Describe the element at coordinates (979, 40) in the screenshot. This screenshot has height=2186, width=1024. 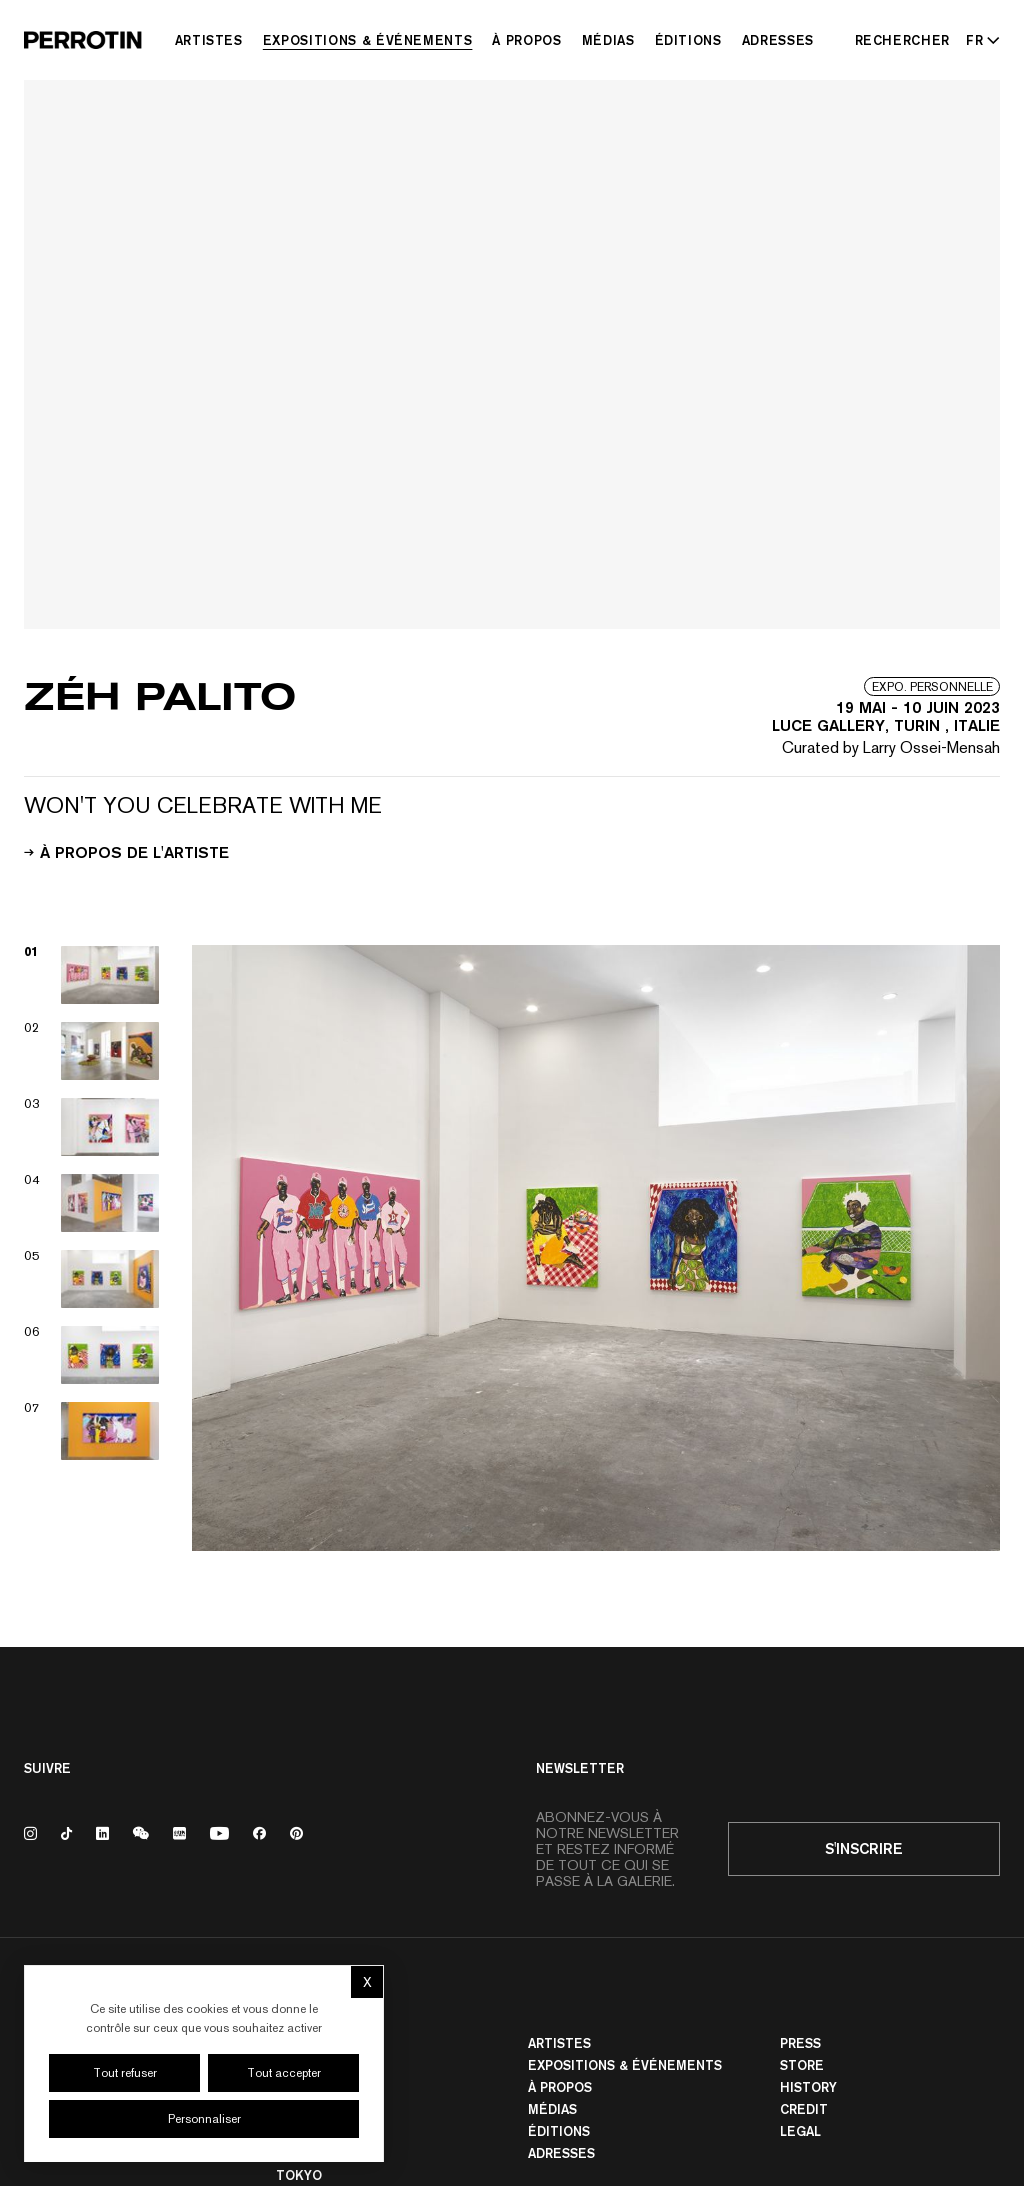
I see `[Select language - Current: FR]` at that location.